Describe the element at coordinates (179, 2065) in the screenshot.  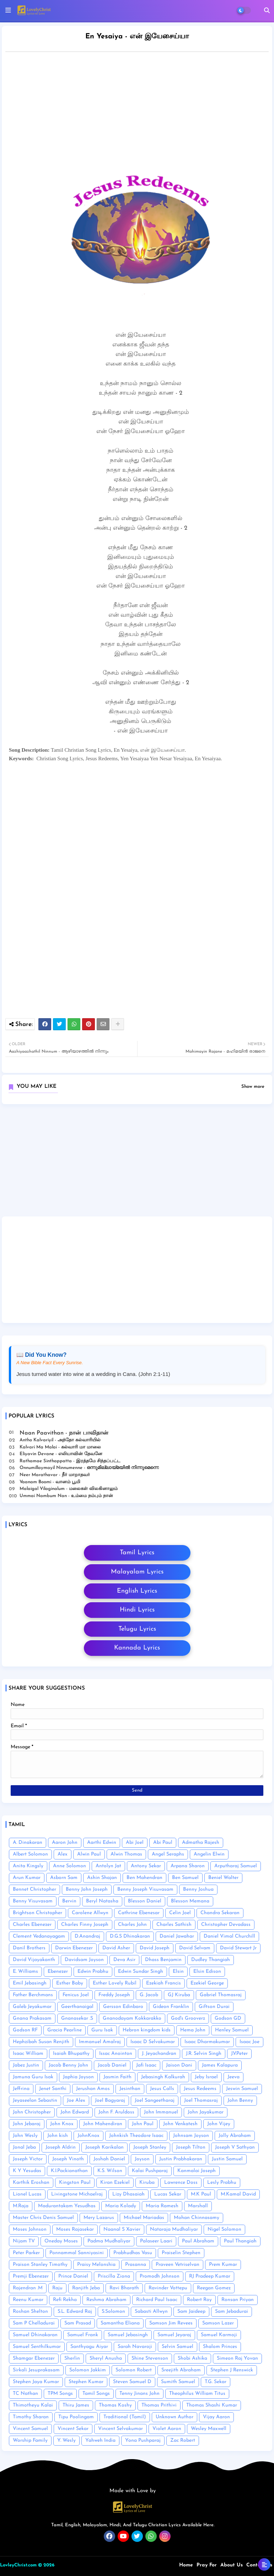
I see `Jaison Dani` at that location.